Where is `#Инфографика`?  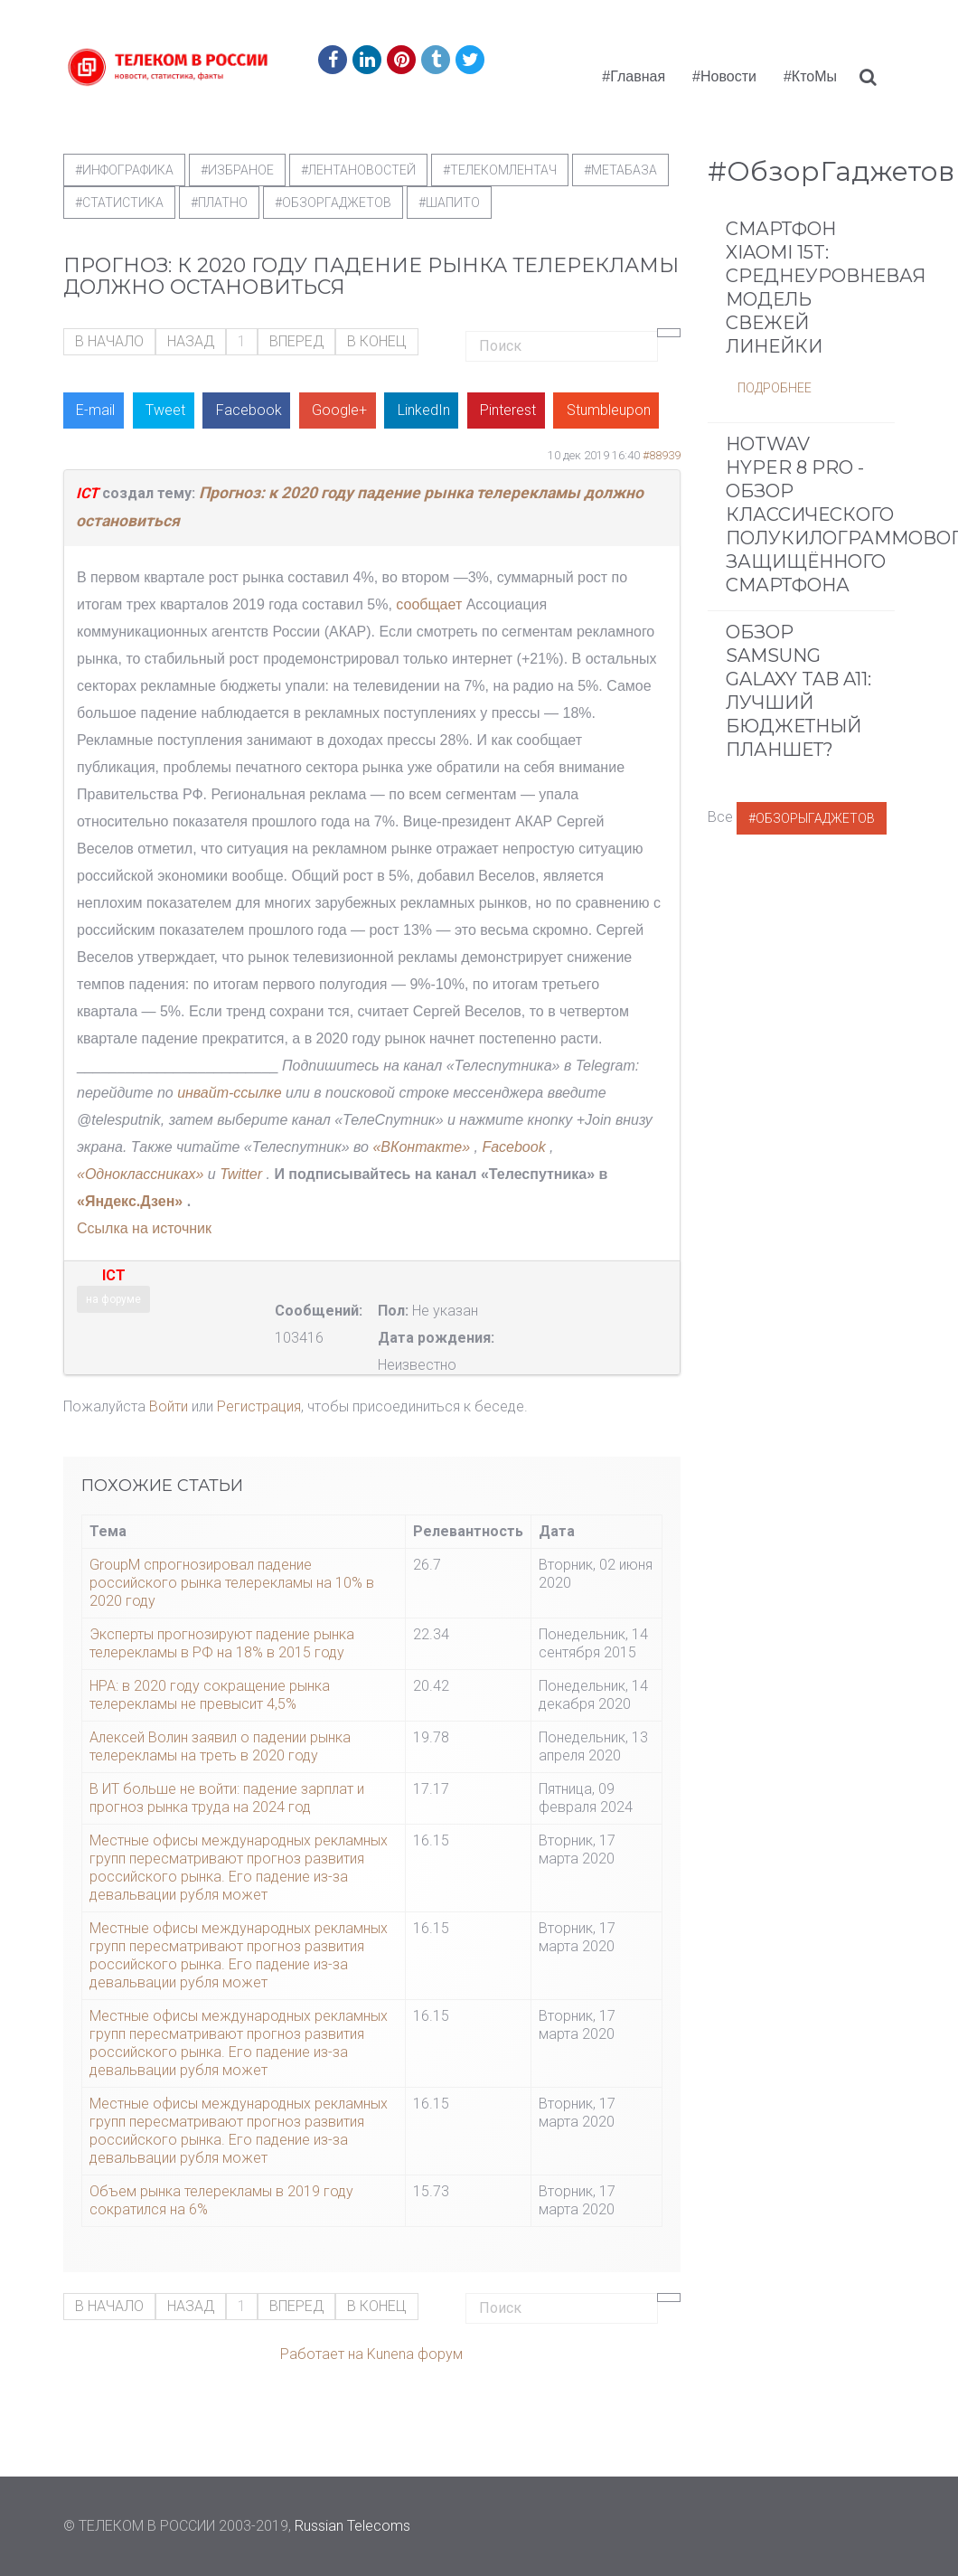 #Инфографика is located at coordinates (124, 170).